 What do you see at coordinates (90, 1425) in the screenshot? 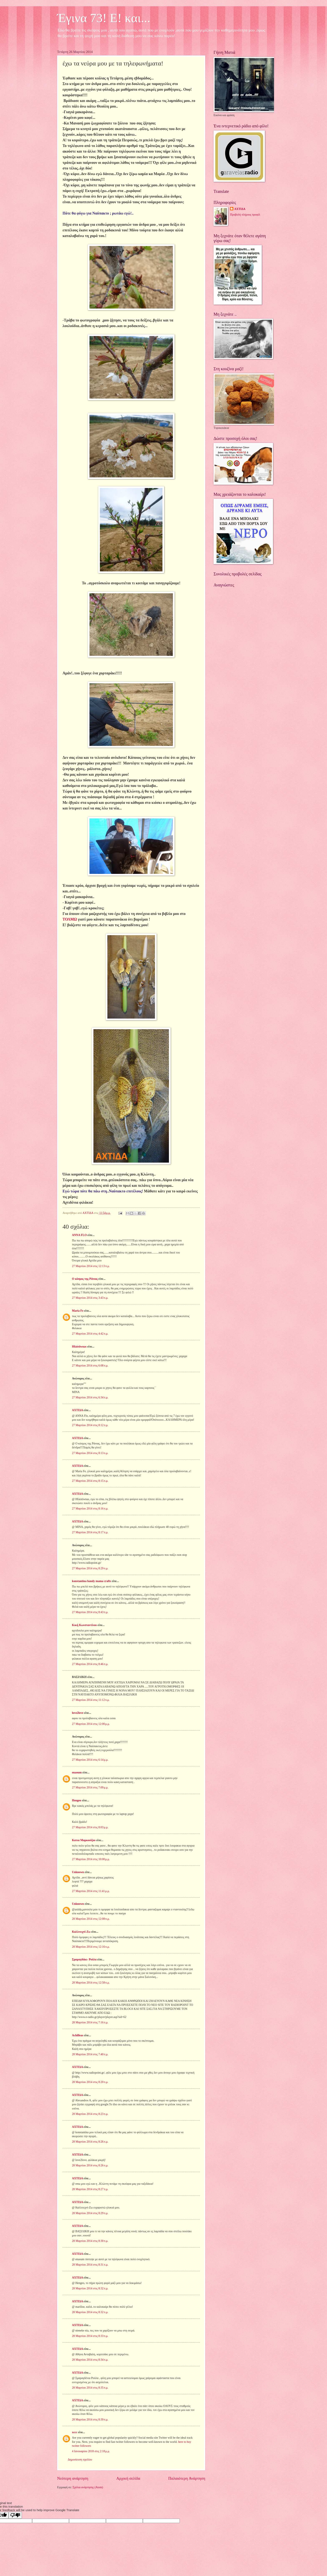
I see `27 Μαρτίου 2014 στις 8:12 π.μ.` at bounding box center [90, 1425].